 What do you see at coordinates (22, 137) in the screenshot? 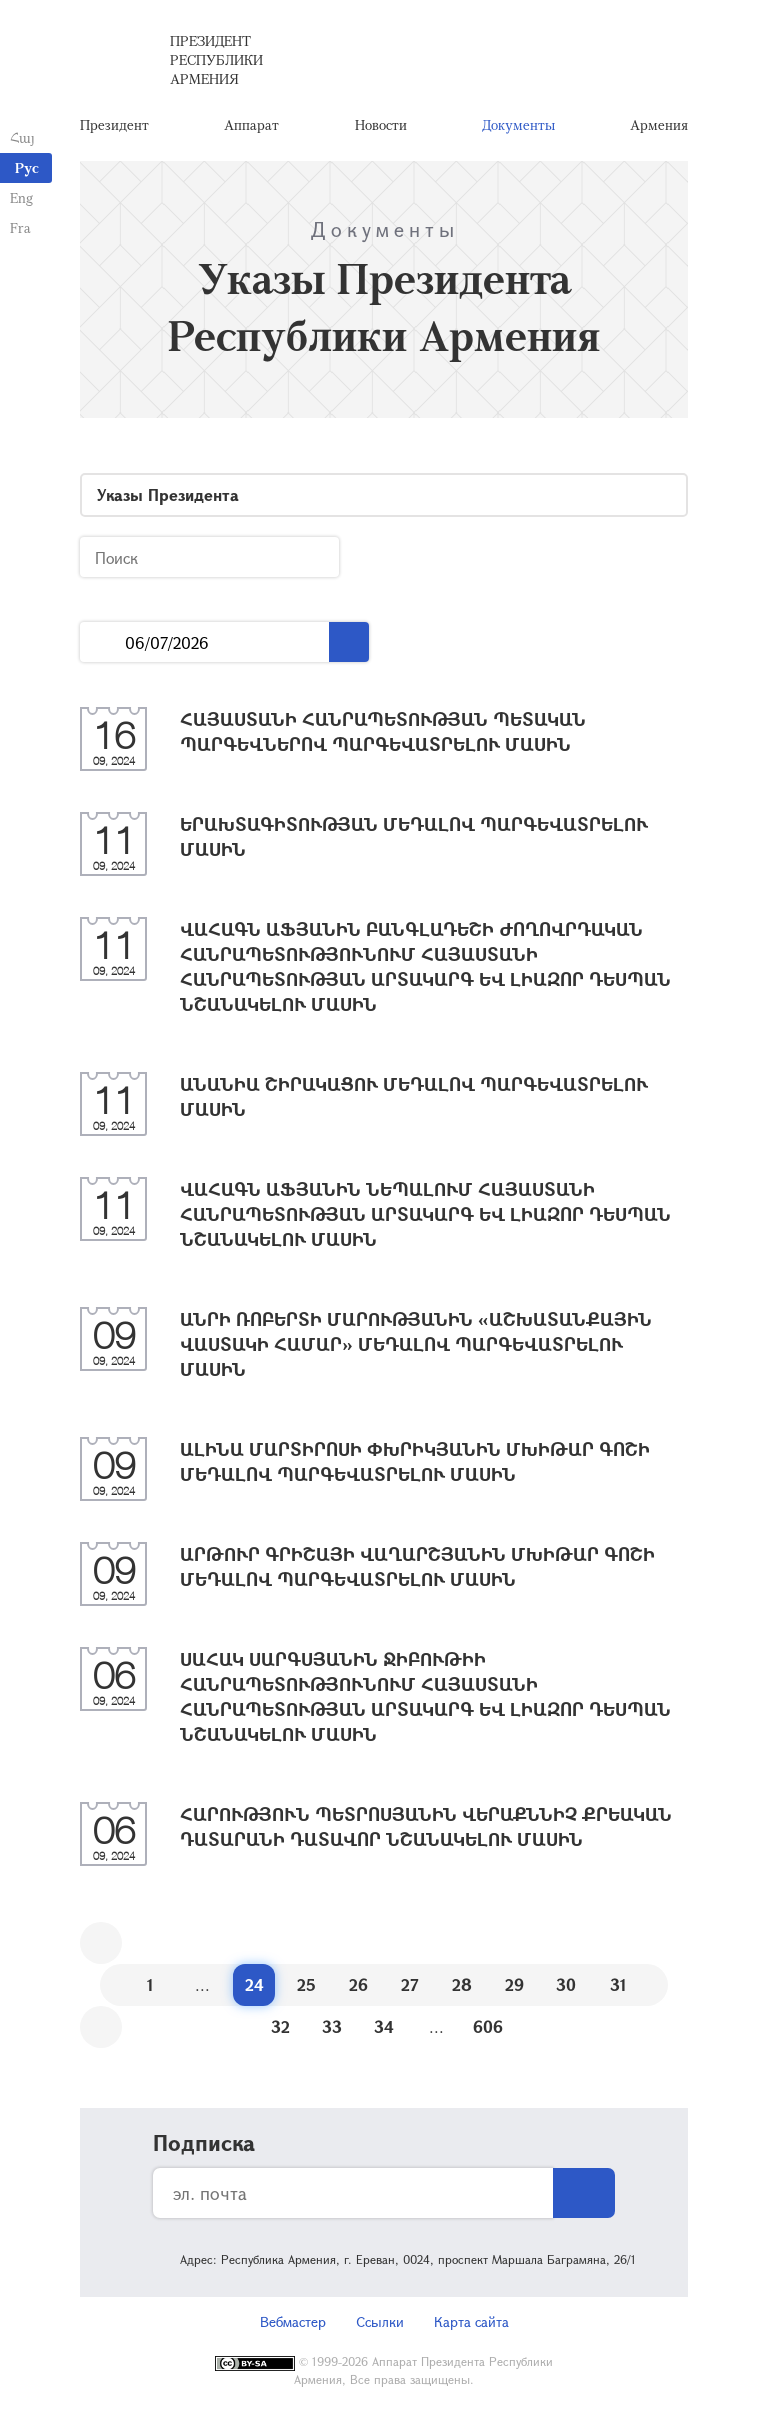
I see `Հայ` at bounding box center [22, 137].